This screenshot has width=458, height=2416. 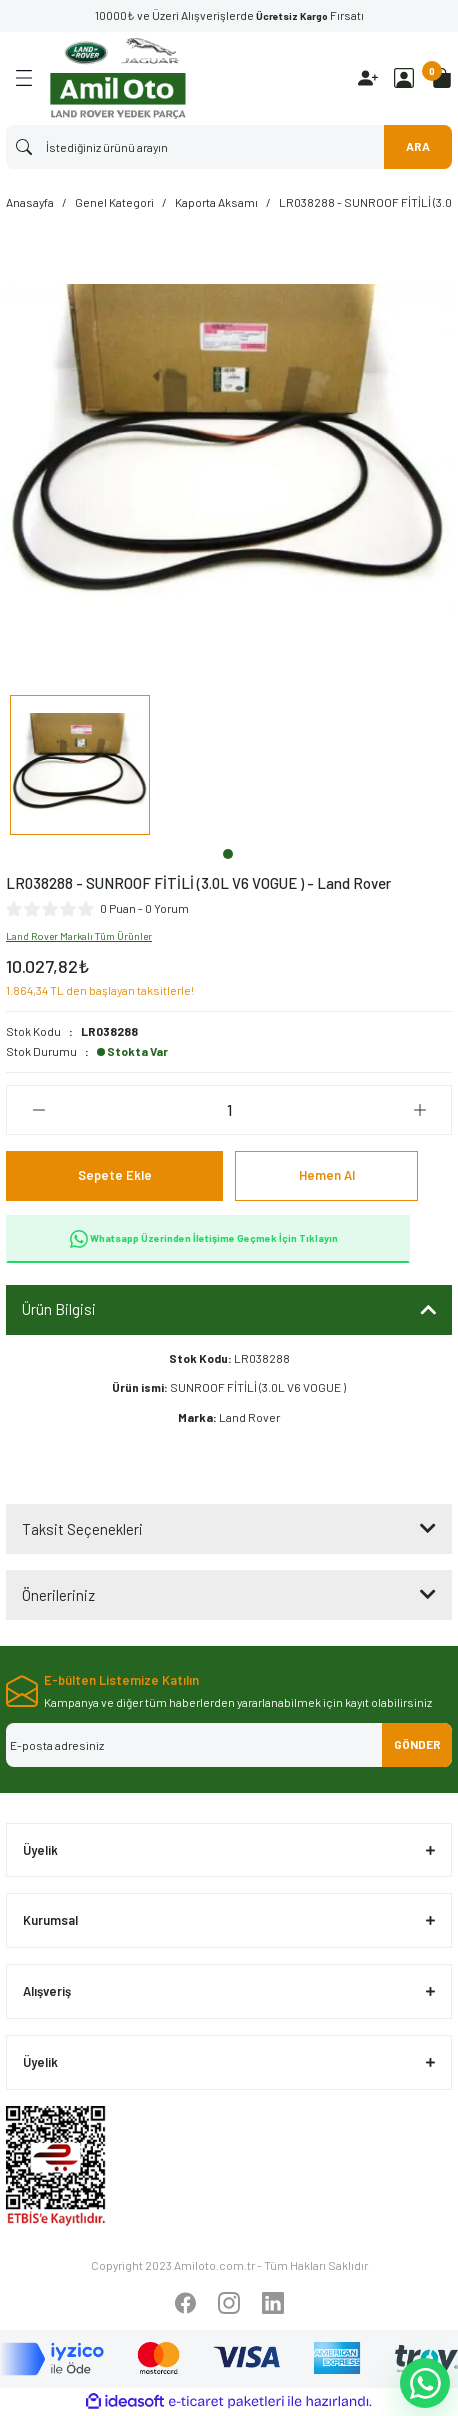 What do you see at coordinates (115, 1175) in the screenshot?
I see `Sepete Ekle` at bounding box center [115, 1175].